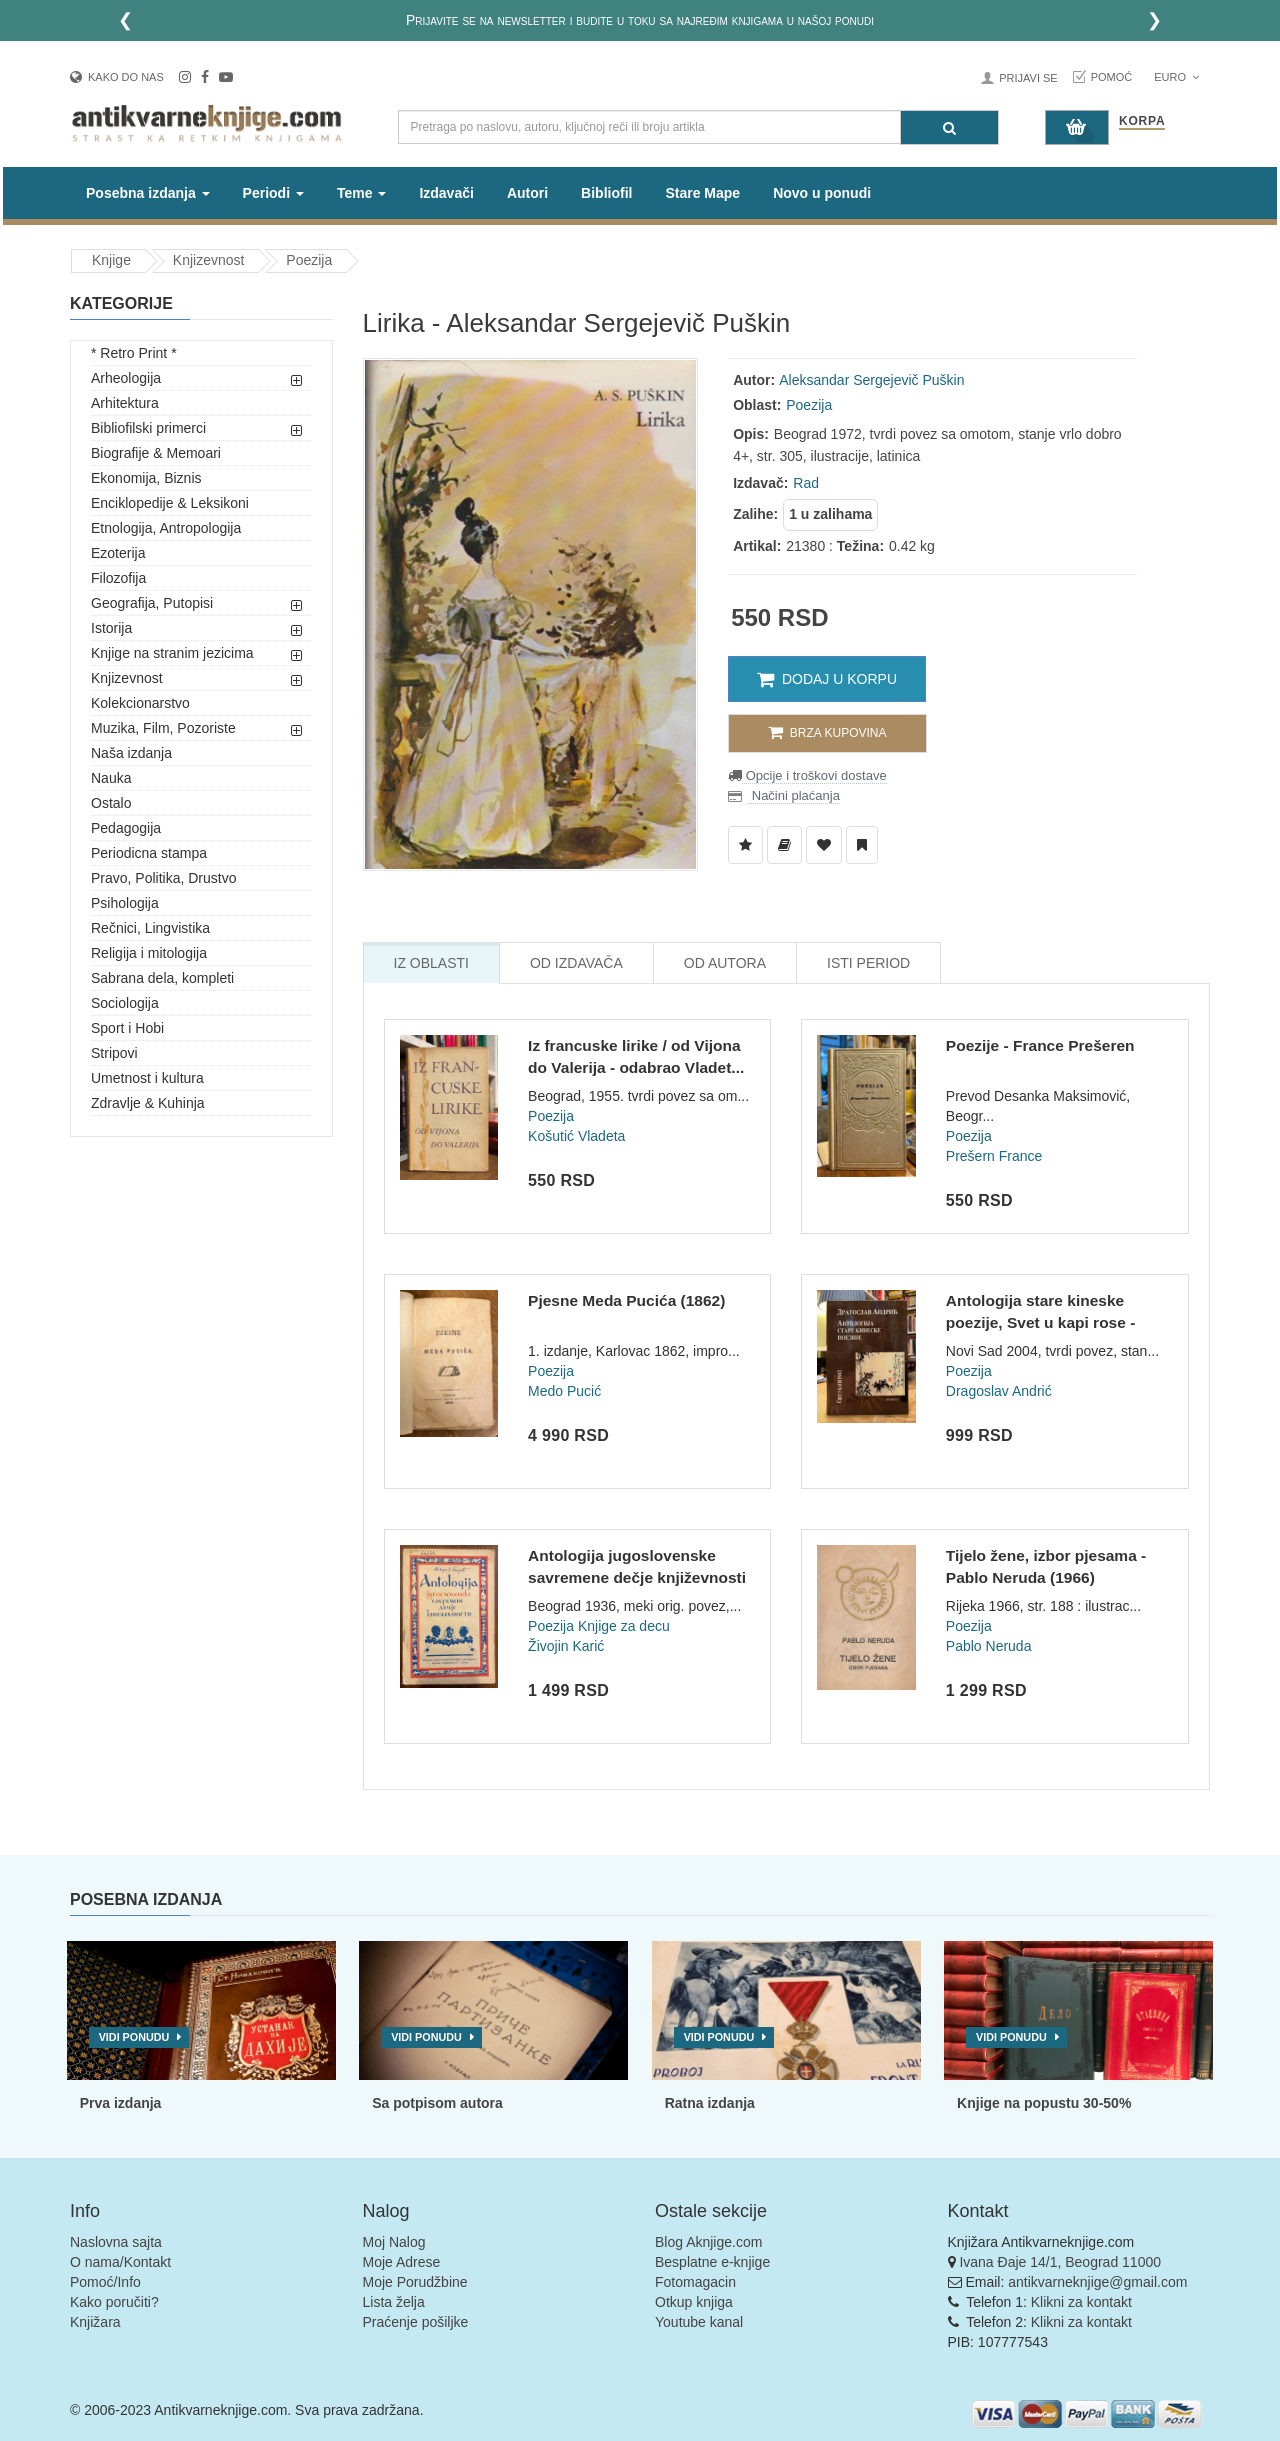 This screenshot has height=2441, width=1280. Describe the element at coordinates (1040, 1045) in the screenshot. I see `Poezije - France Prešeren` at that location.